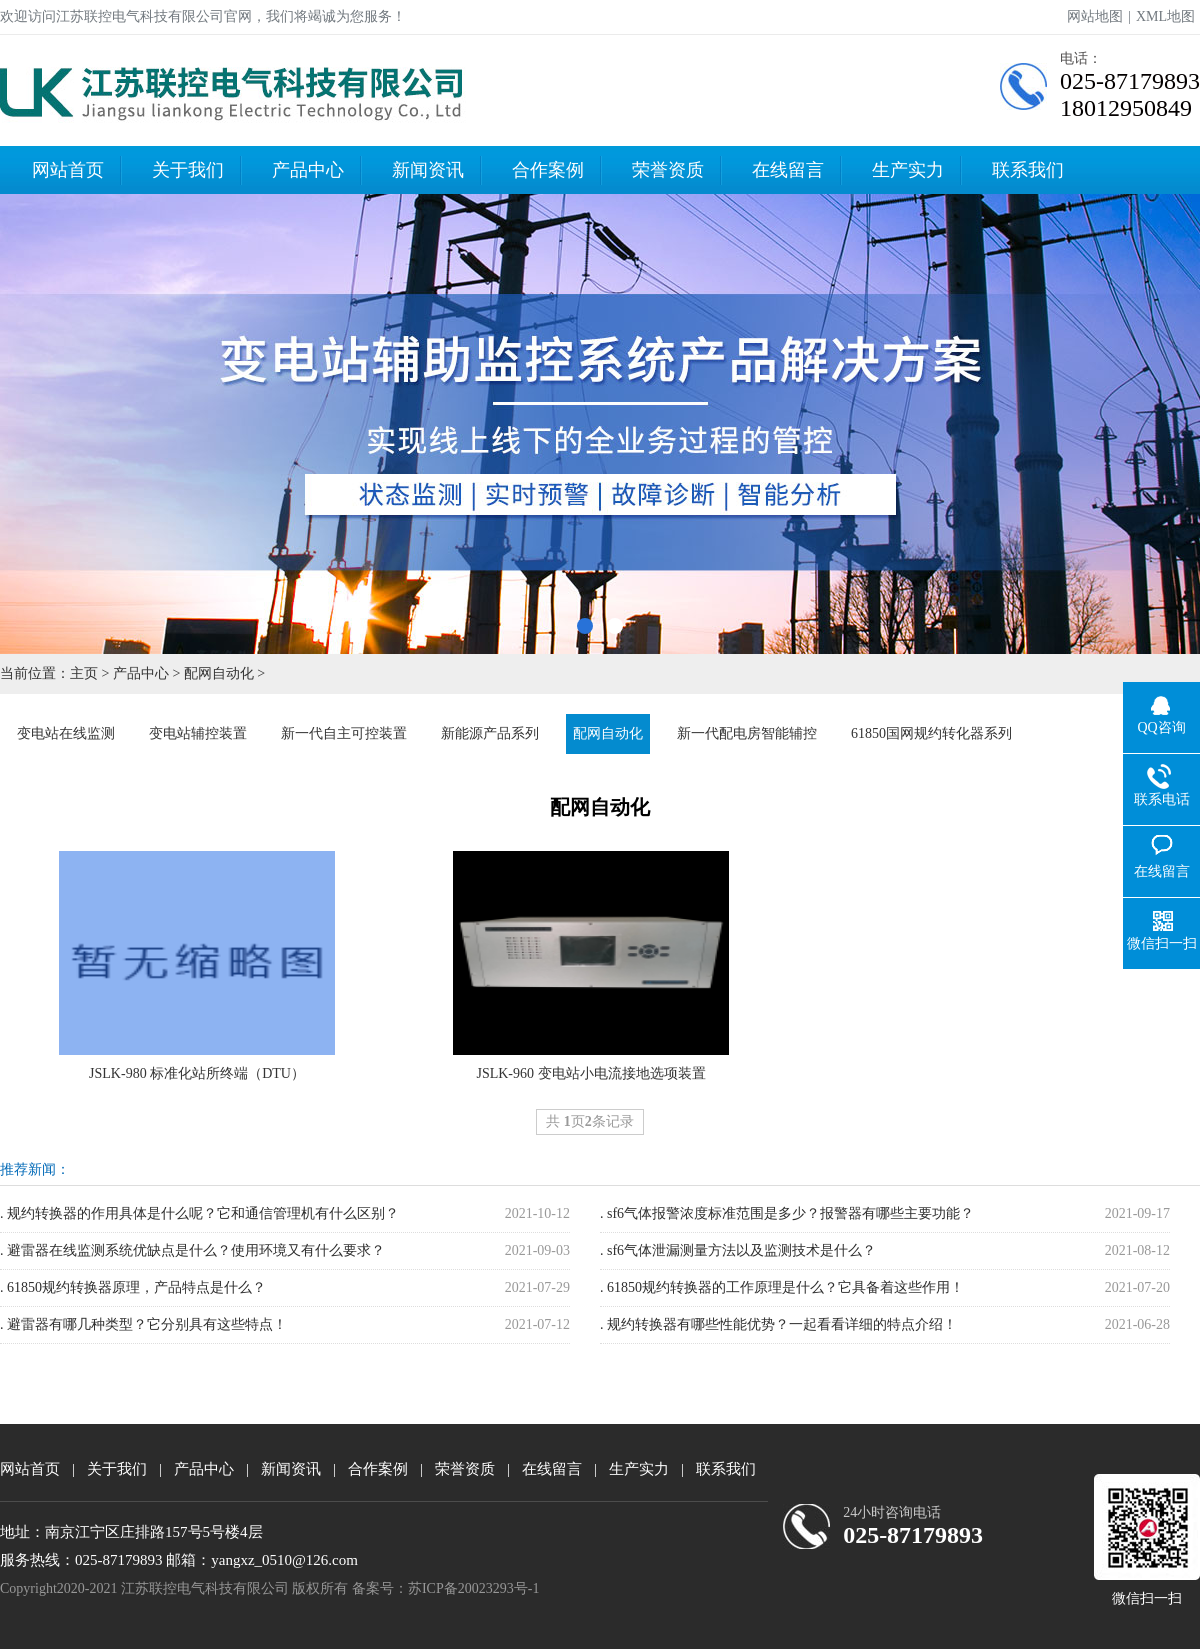 Image resolution: width=1200 pixels, height=1649 pixels. I want to click on . 规约转换器有哪些性能优势？一起看看详细的特点介绍！, so click(778, 1324).